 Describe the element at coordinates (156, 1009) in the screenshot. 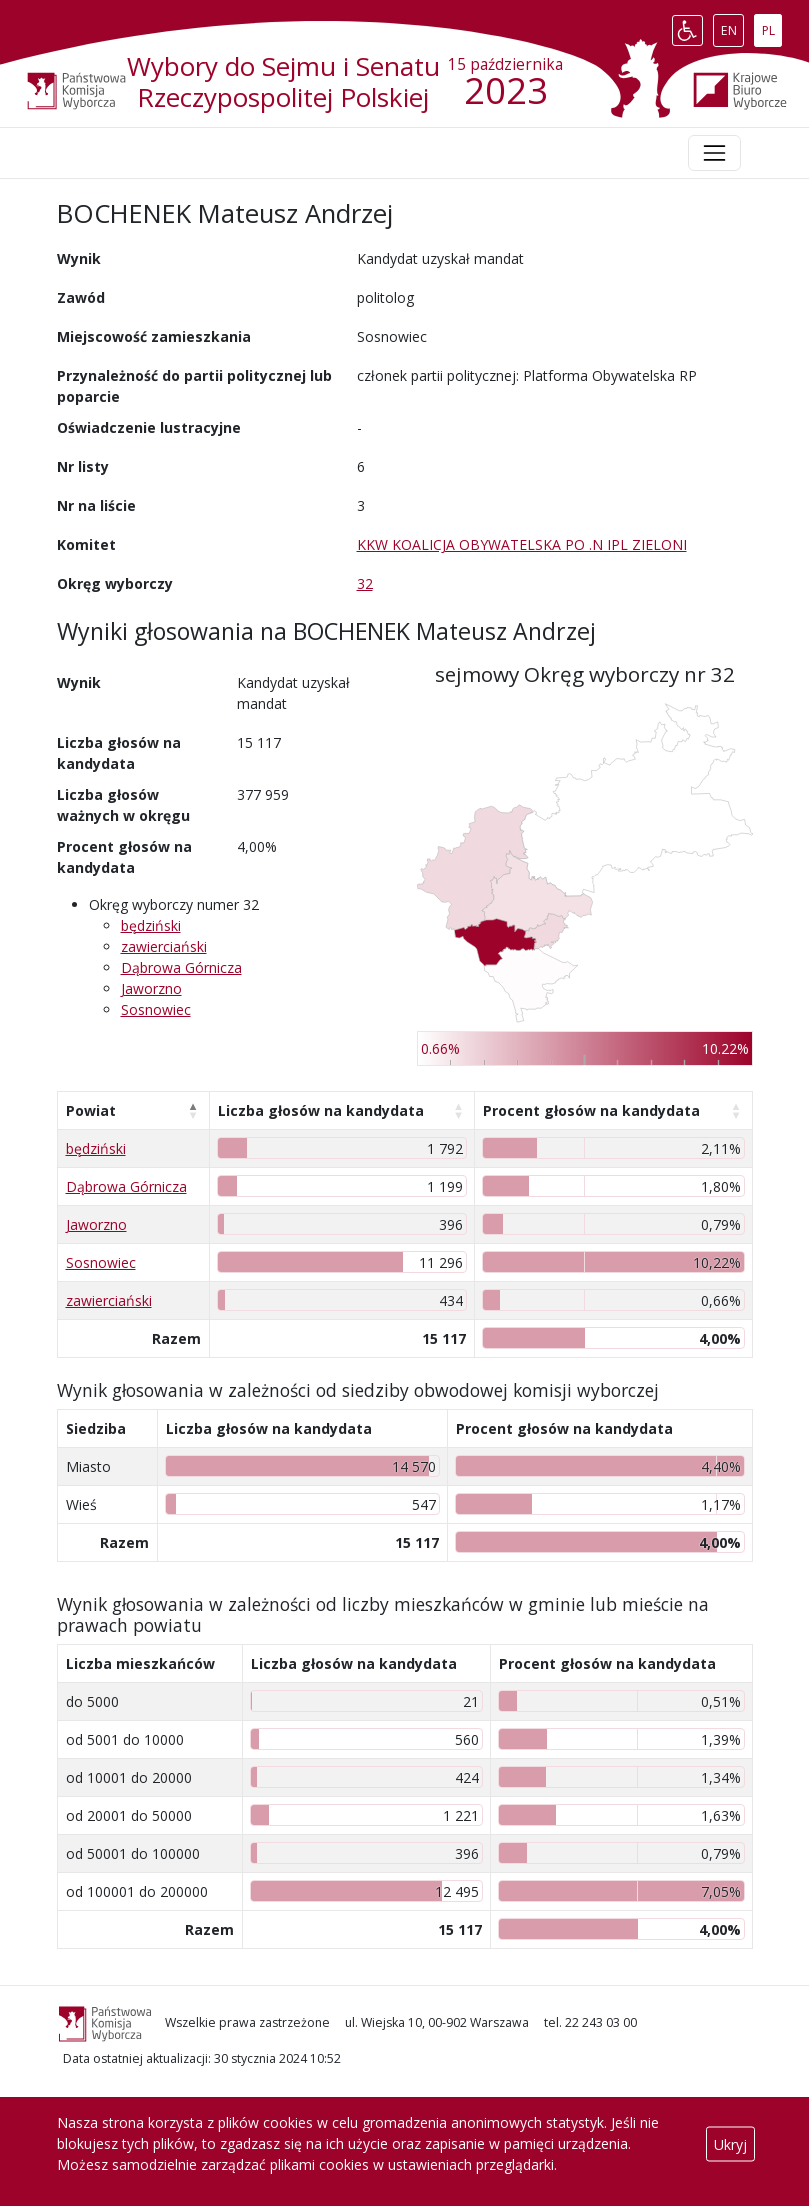

I see `Sosnowiec` at that location.